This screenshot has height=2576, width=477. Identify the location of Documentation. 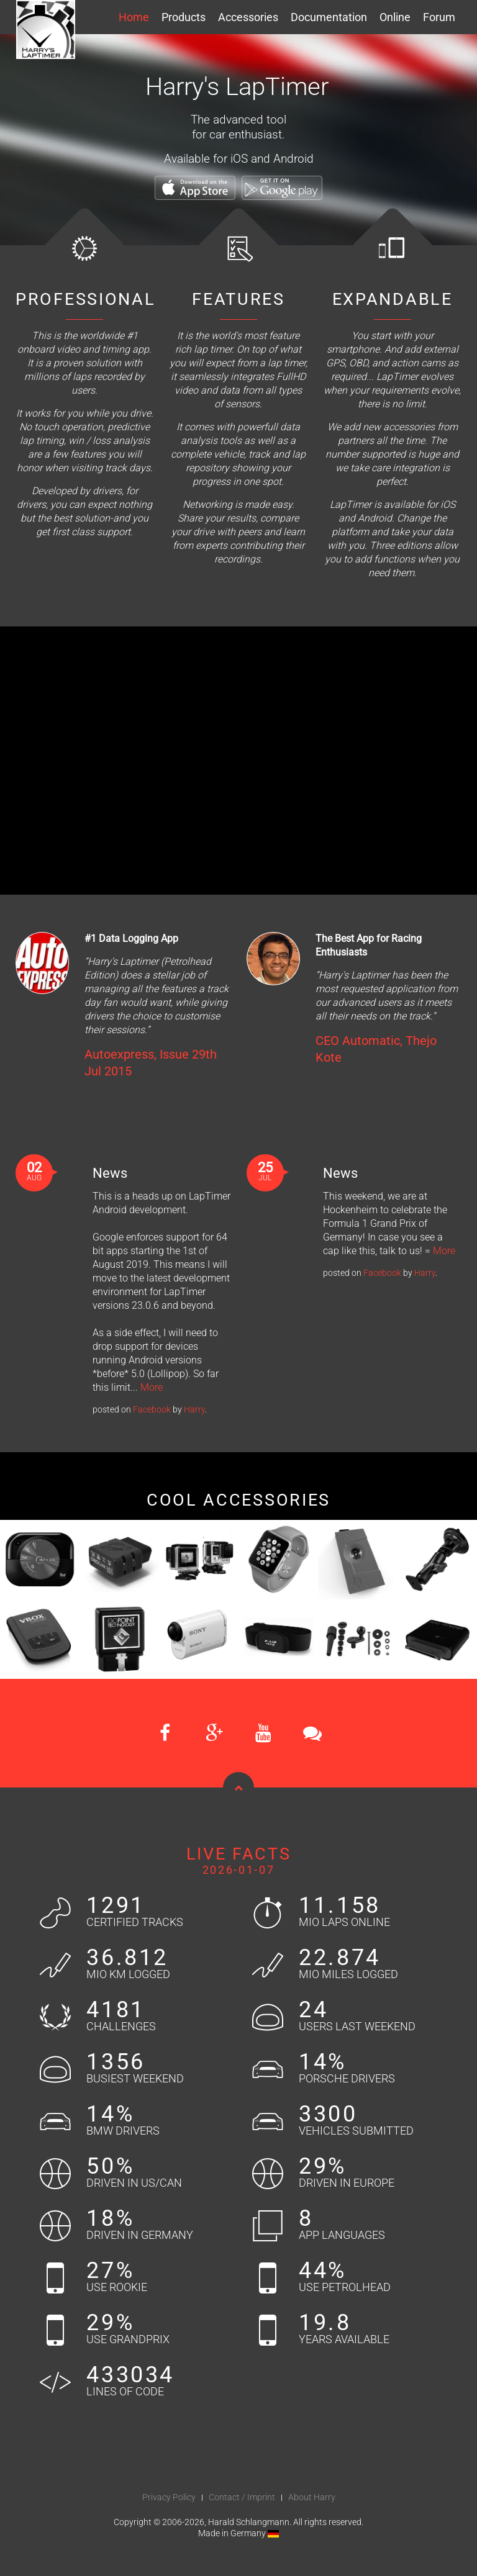
(329, 17).